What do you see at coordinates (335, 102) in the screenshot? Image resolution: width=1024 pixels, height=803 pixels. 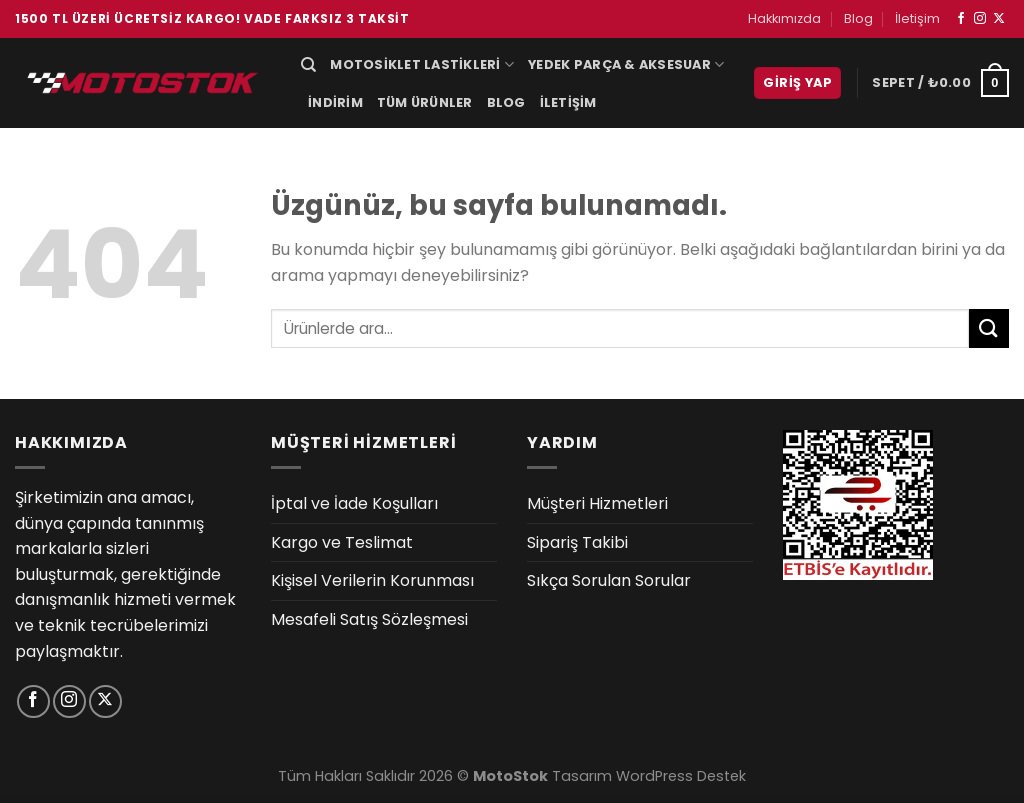 I see `İndirim` at bounding box center [335, 102].